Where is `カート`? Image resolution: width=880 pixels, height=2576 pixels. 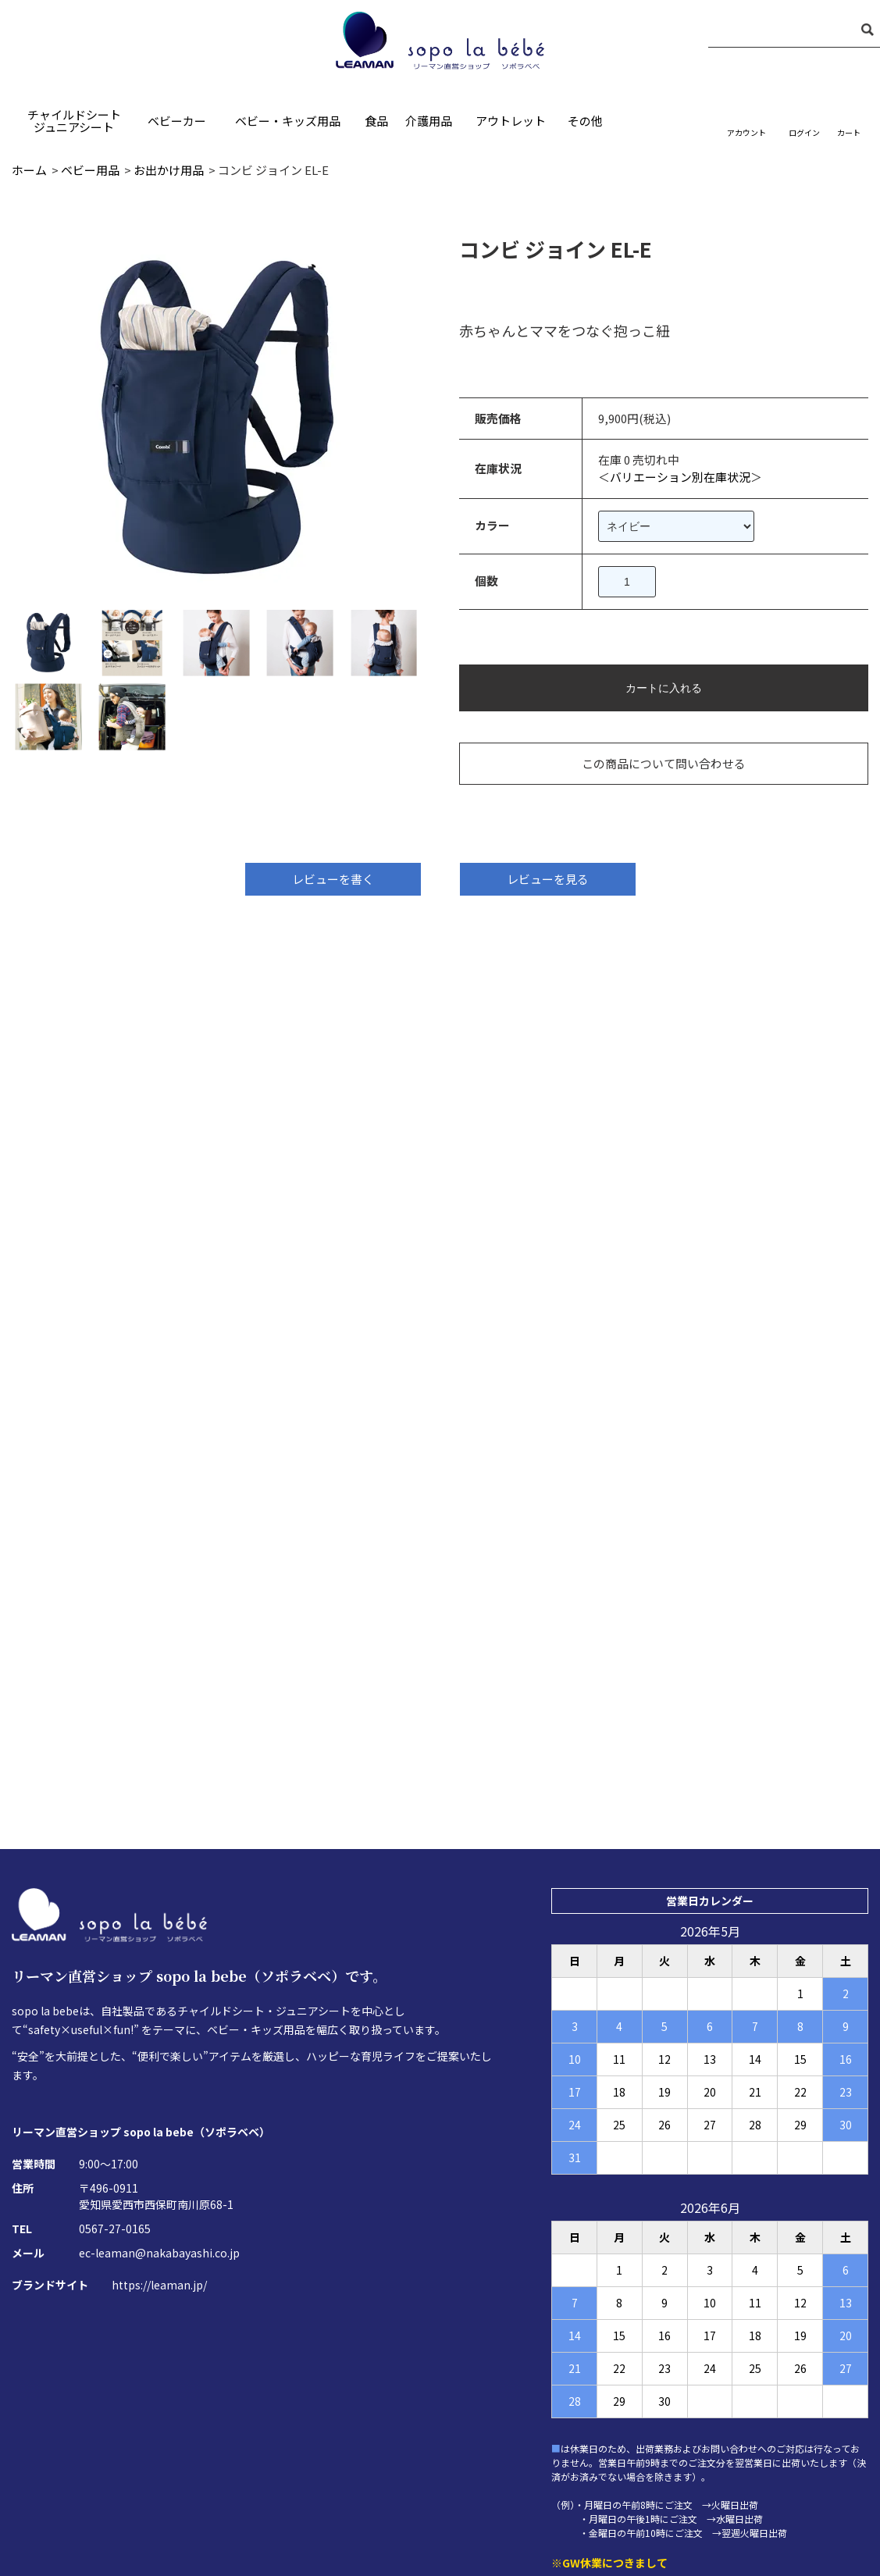
カート is located at coordinates (848, 131).